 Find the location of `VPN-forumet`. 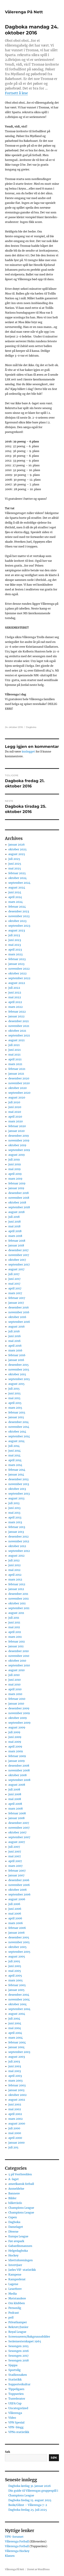

VPN-forumet is located at coordinates (14, 2536).